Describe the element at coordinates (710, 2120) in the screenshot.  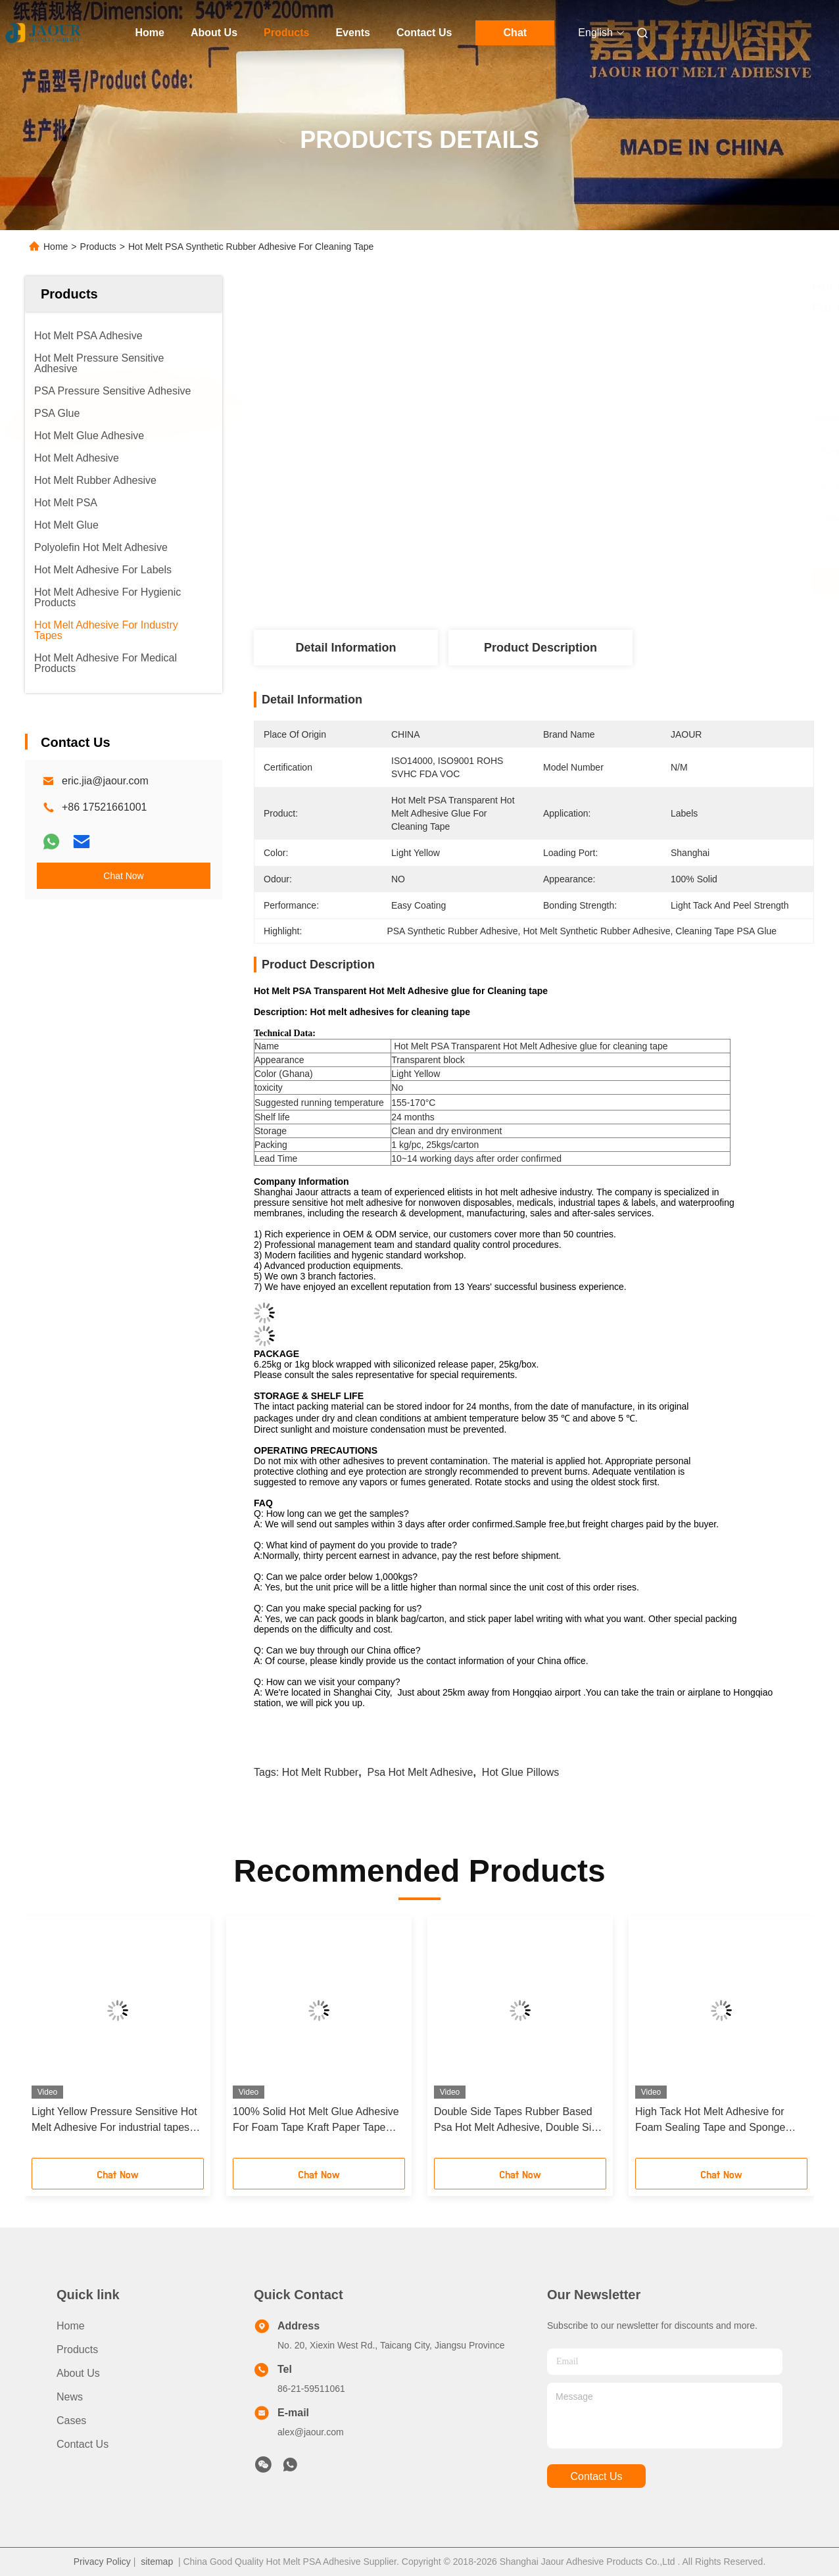
I see `High Tack Hot Melt Adhesive for Foam Sealing Tape and Sponge tapes` at that location.